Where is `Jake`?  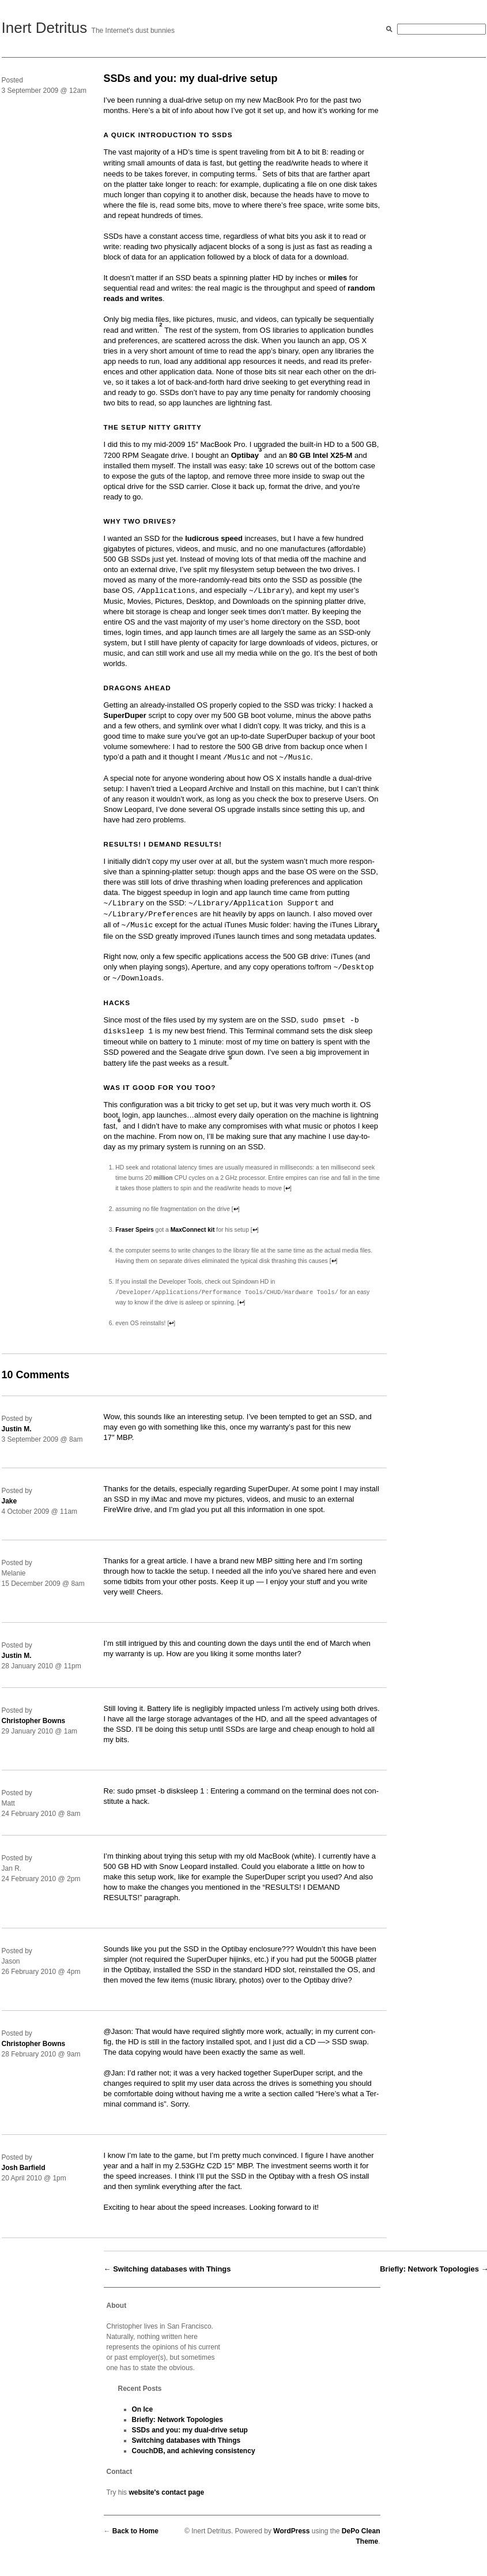
Jake is located at coordinates (9, 1502).